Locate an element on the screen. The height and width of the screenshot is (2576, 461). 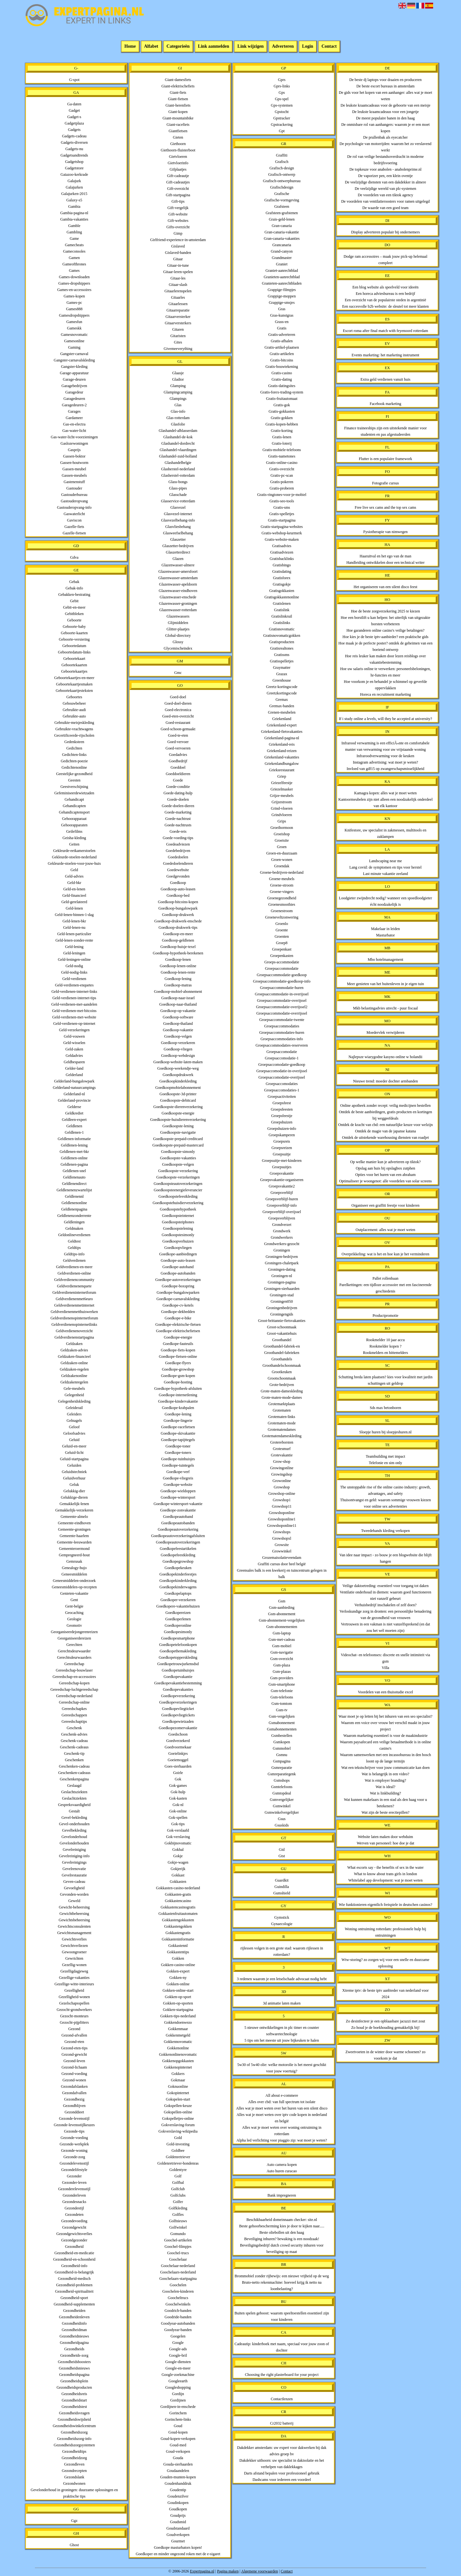
Gebit is located at coordinates (74, 601).